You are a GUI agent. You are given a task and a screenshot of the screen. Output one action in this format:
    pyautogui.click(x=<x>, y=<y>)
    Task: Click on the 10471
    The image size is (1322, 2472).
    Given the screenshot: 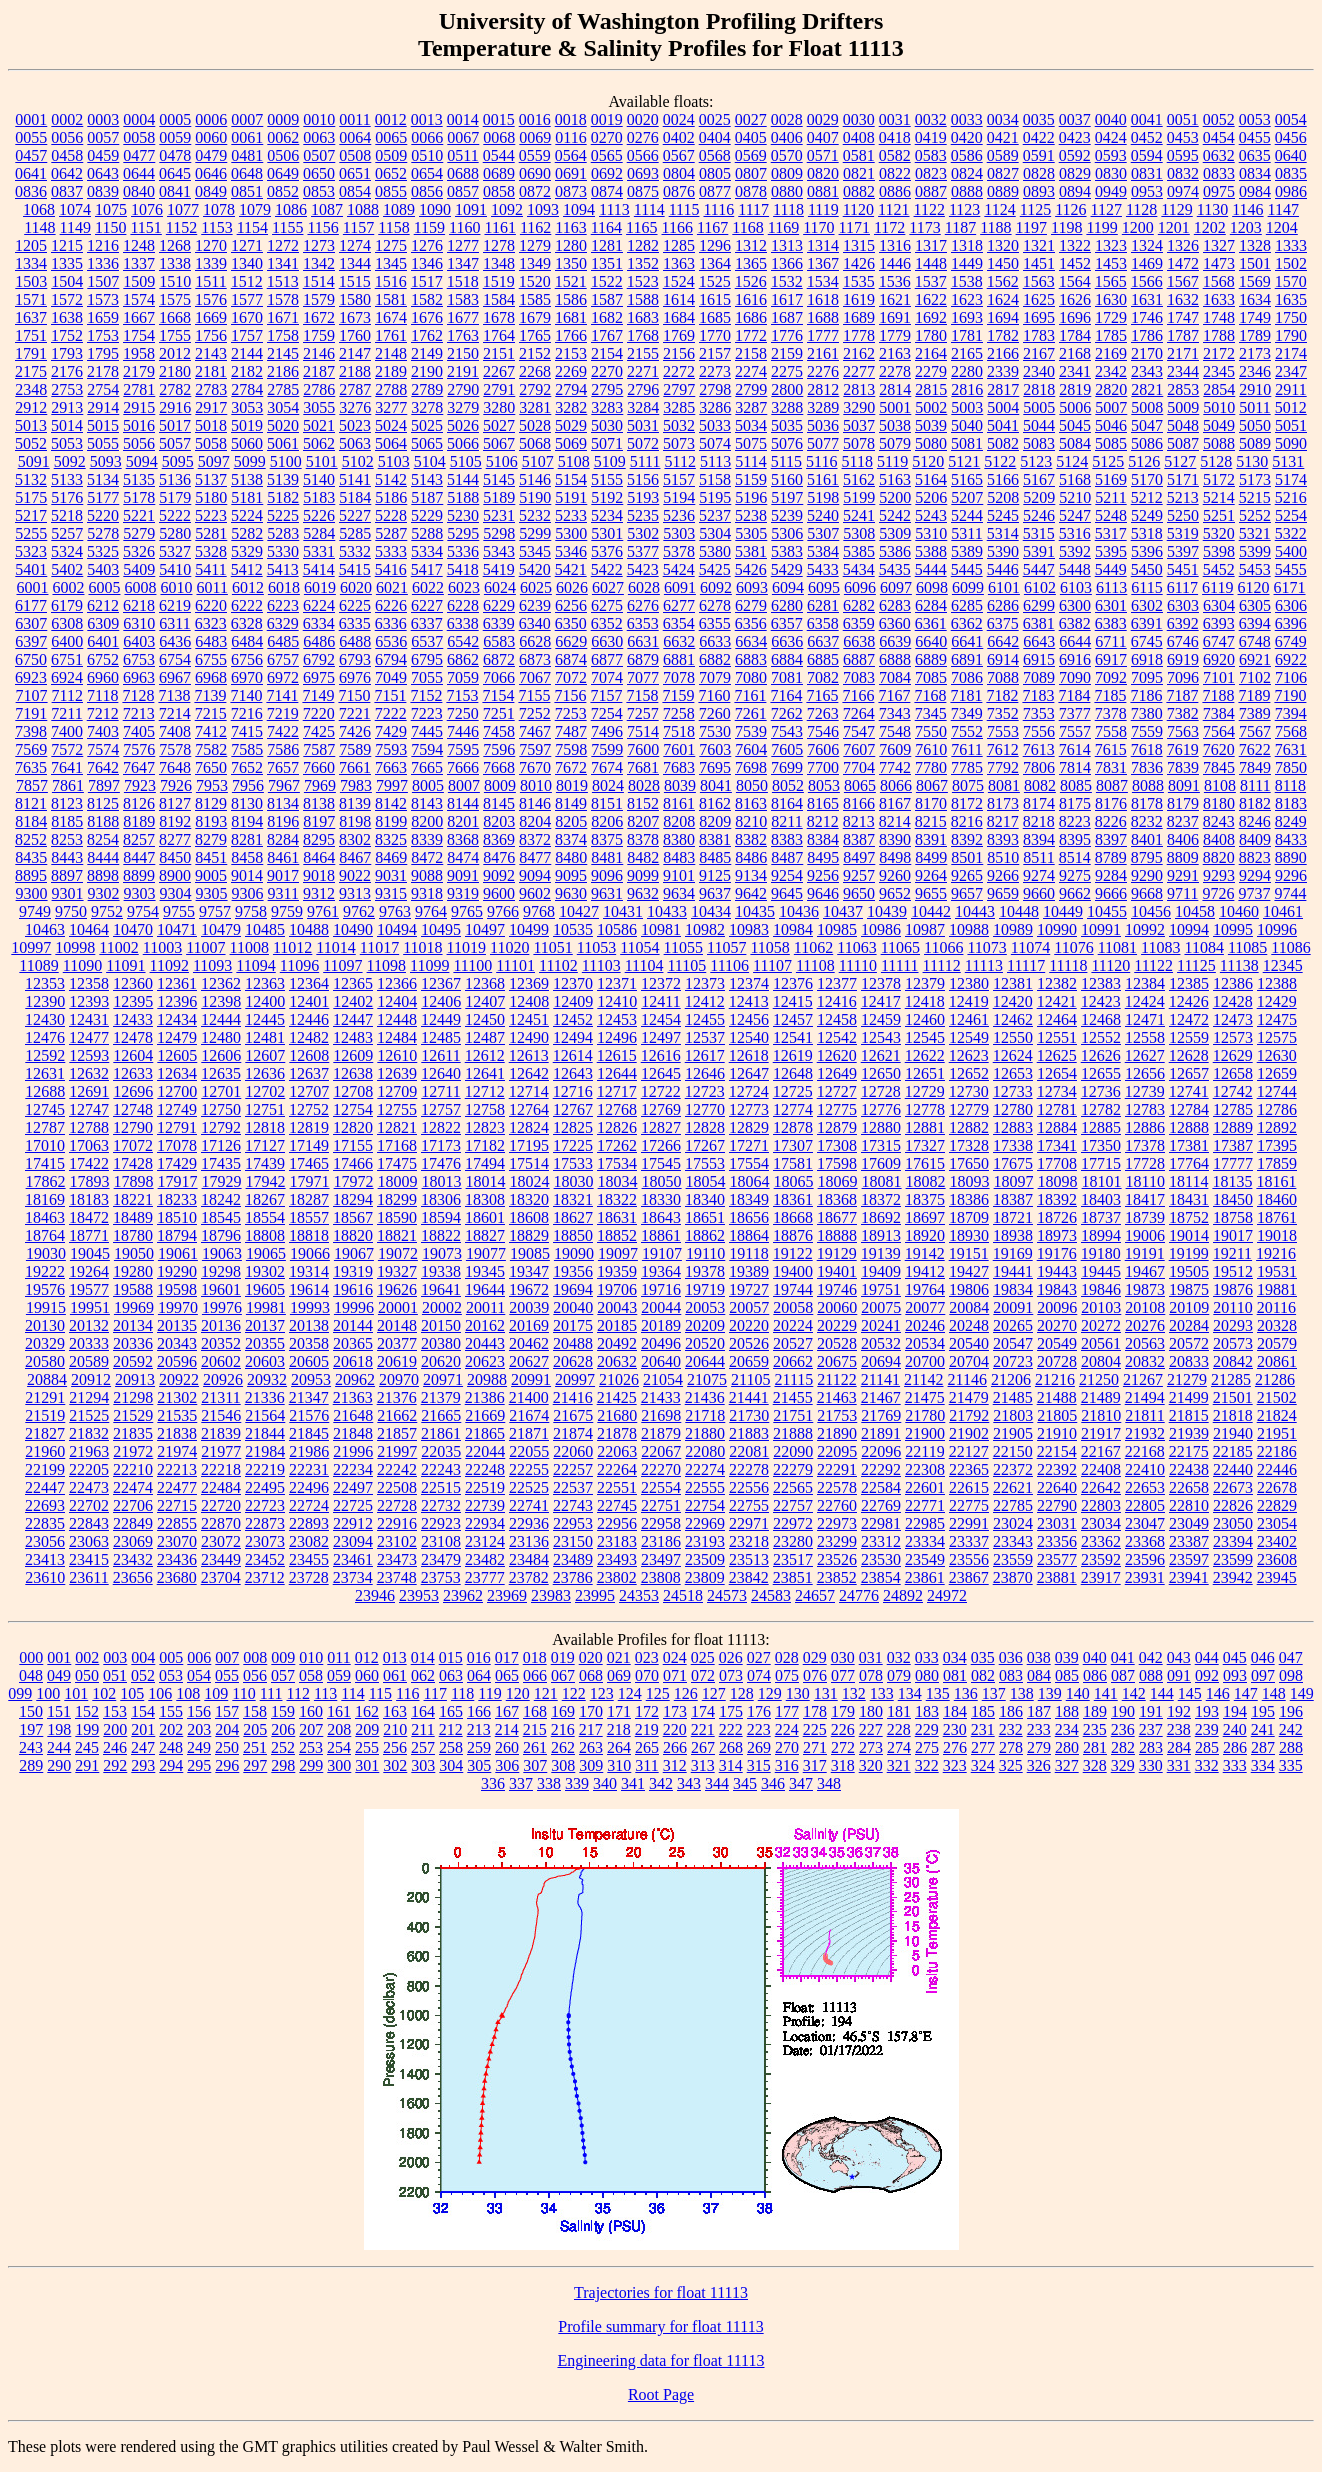 What is the action you would take?
    pyautogui.click(x=177, y=929)
    